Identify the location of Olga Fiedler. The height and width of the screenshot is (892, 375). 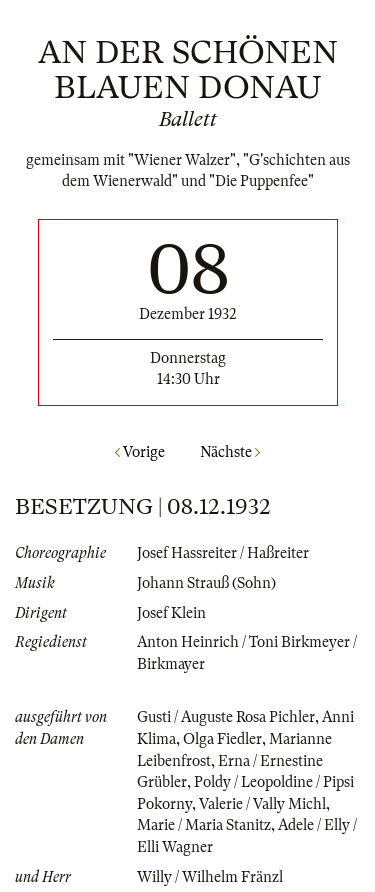
(222, 739).